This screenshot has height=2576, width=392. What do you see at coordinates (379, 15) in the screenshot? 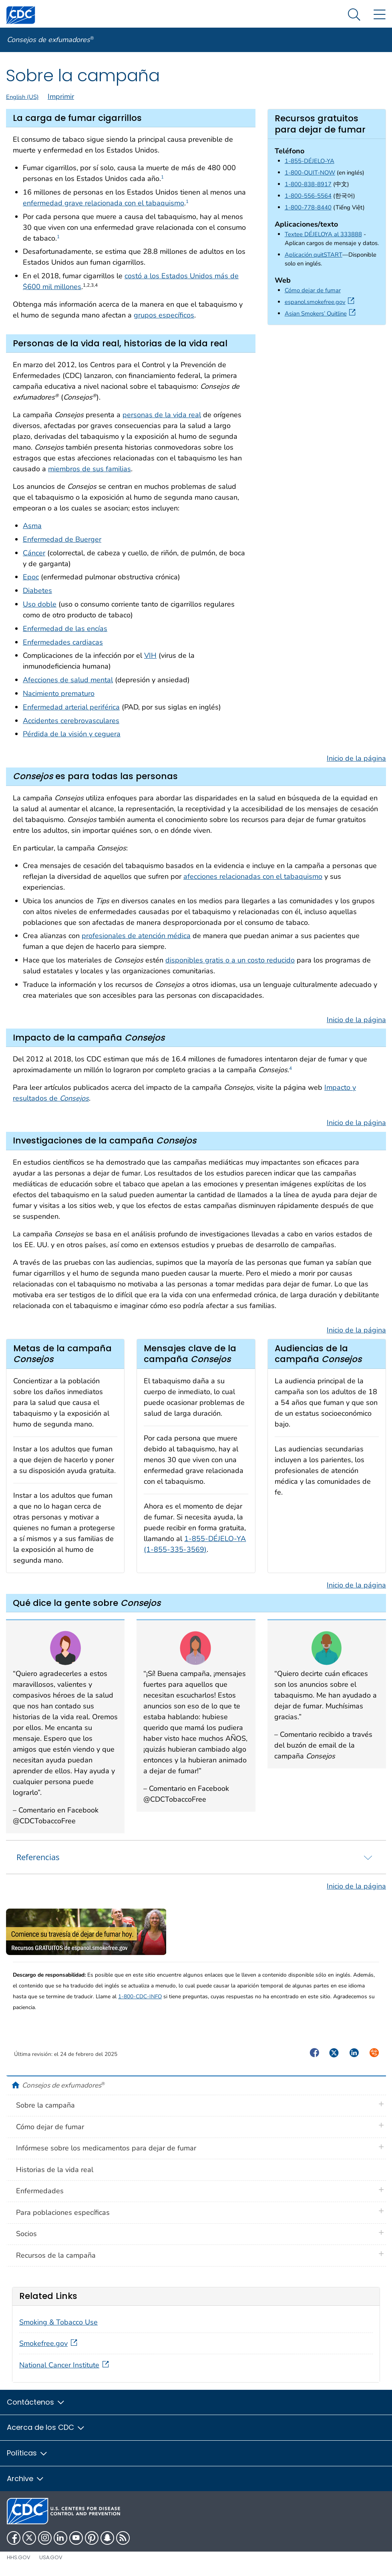
I see `[Site Links dropdown]` at bounding box center [379, 15].